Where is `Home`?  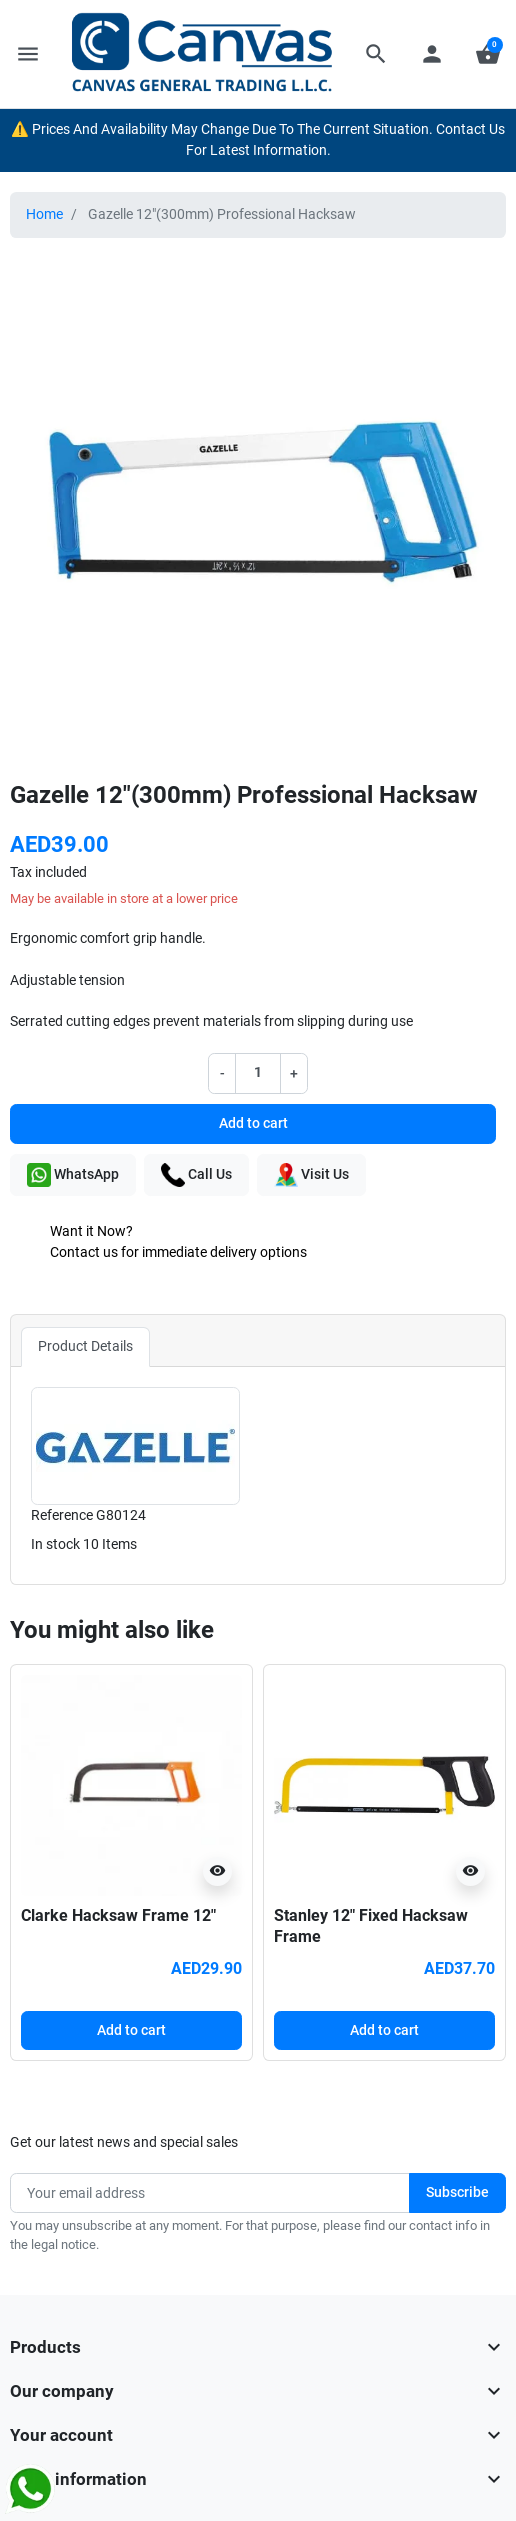
Home is located at coordinates (44, 214).